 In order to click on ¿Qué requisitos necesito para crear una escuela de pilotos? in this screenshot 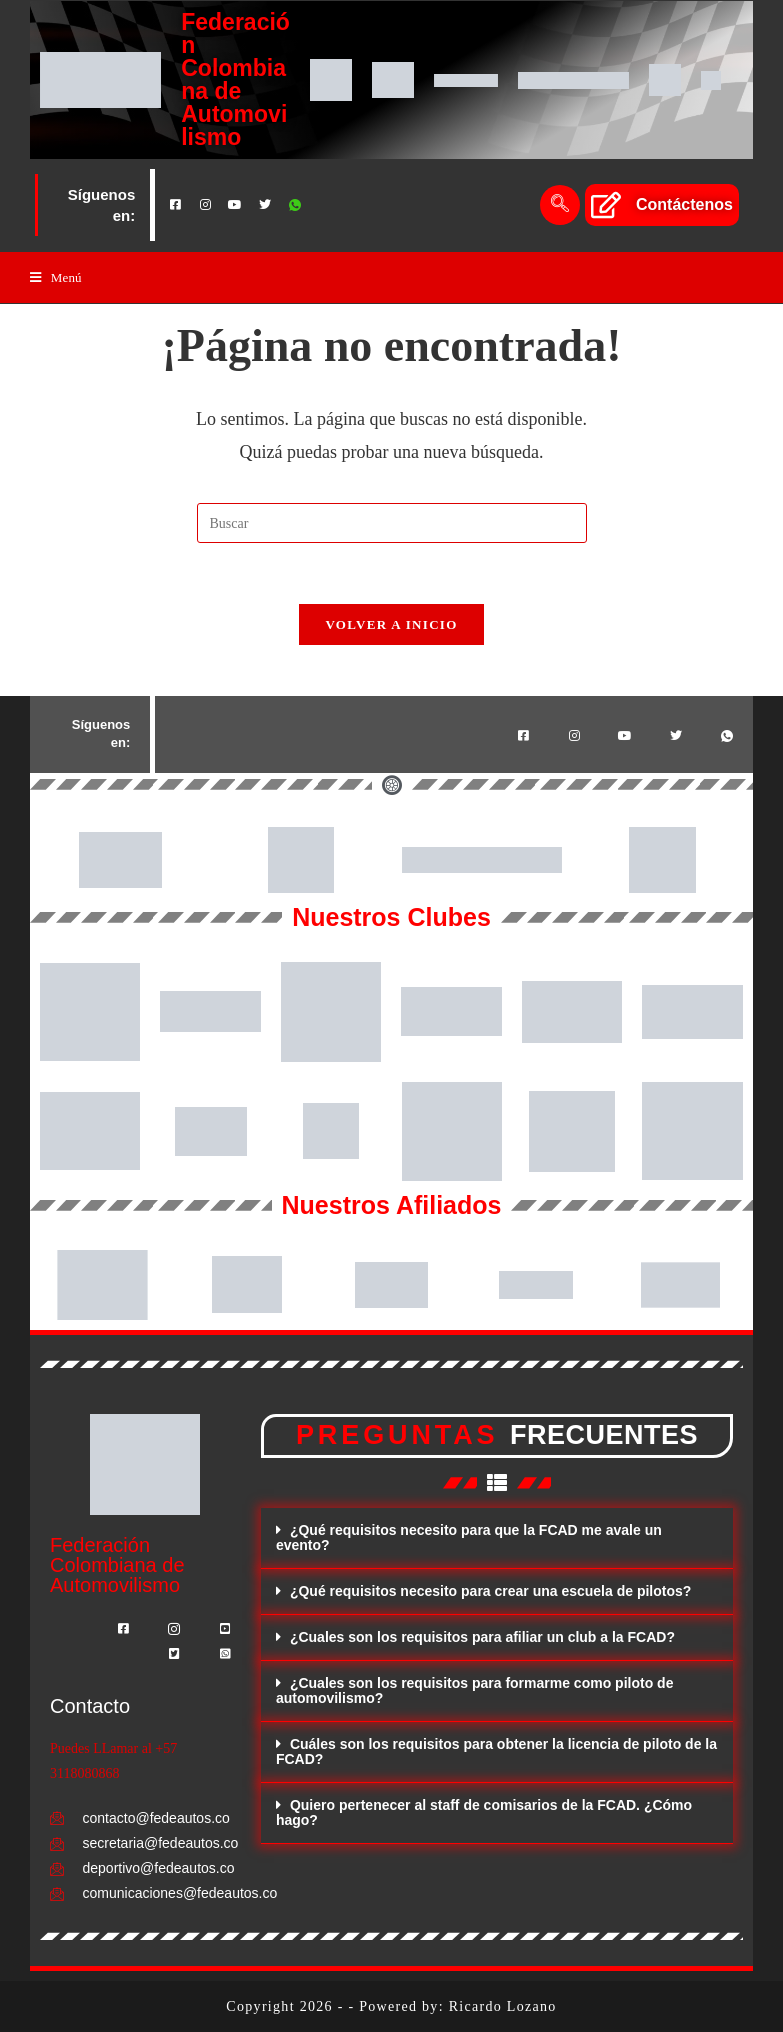, I will do `click(490, 1591)`.